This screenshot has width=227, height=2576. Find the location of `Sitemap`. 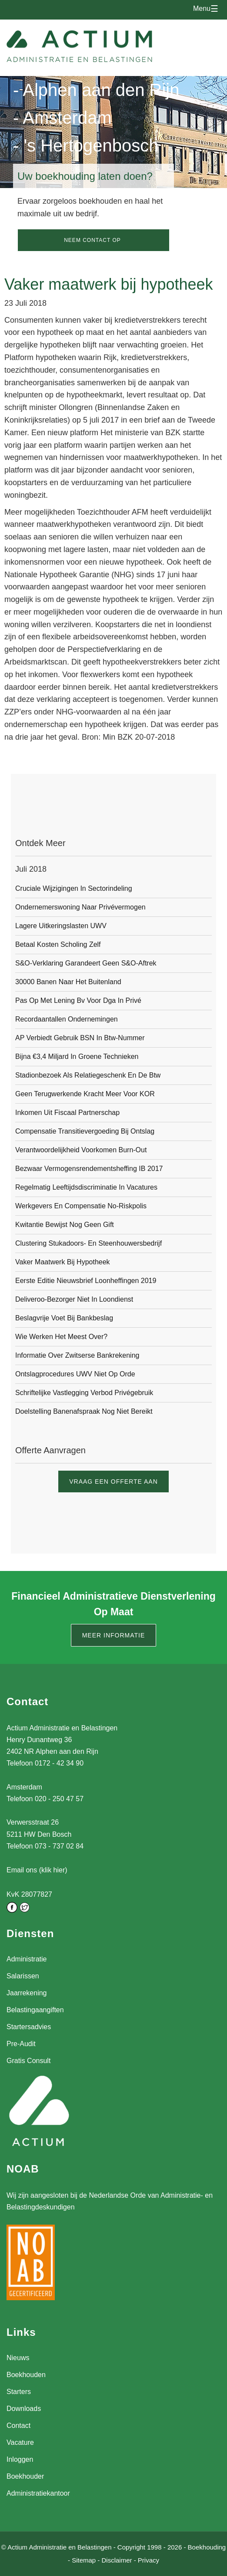

Sitemap is located at coordinates (84, 2560).